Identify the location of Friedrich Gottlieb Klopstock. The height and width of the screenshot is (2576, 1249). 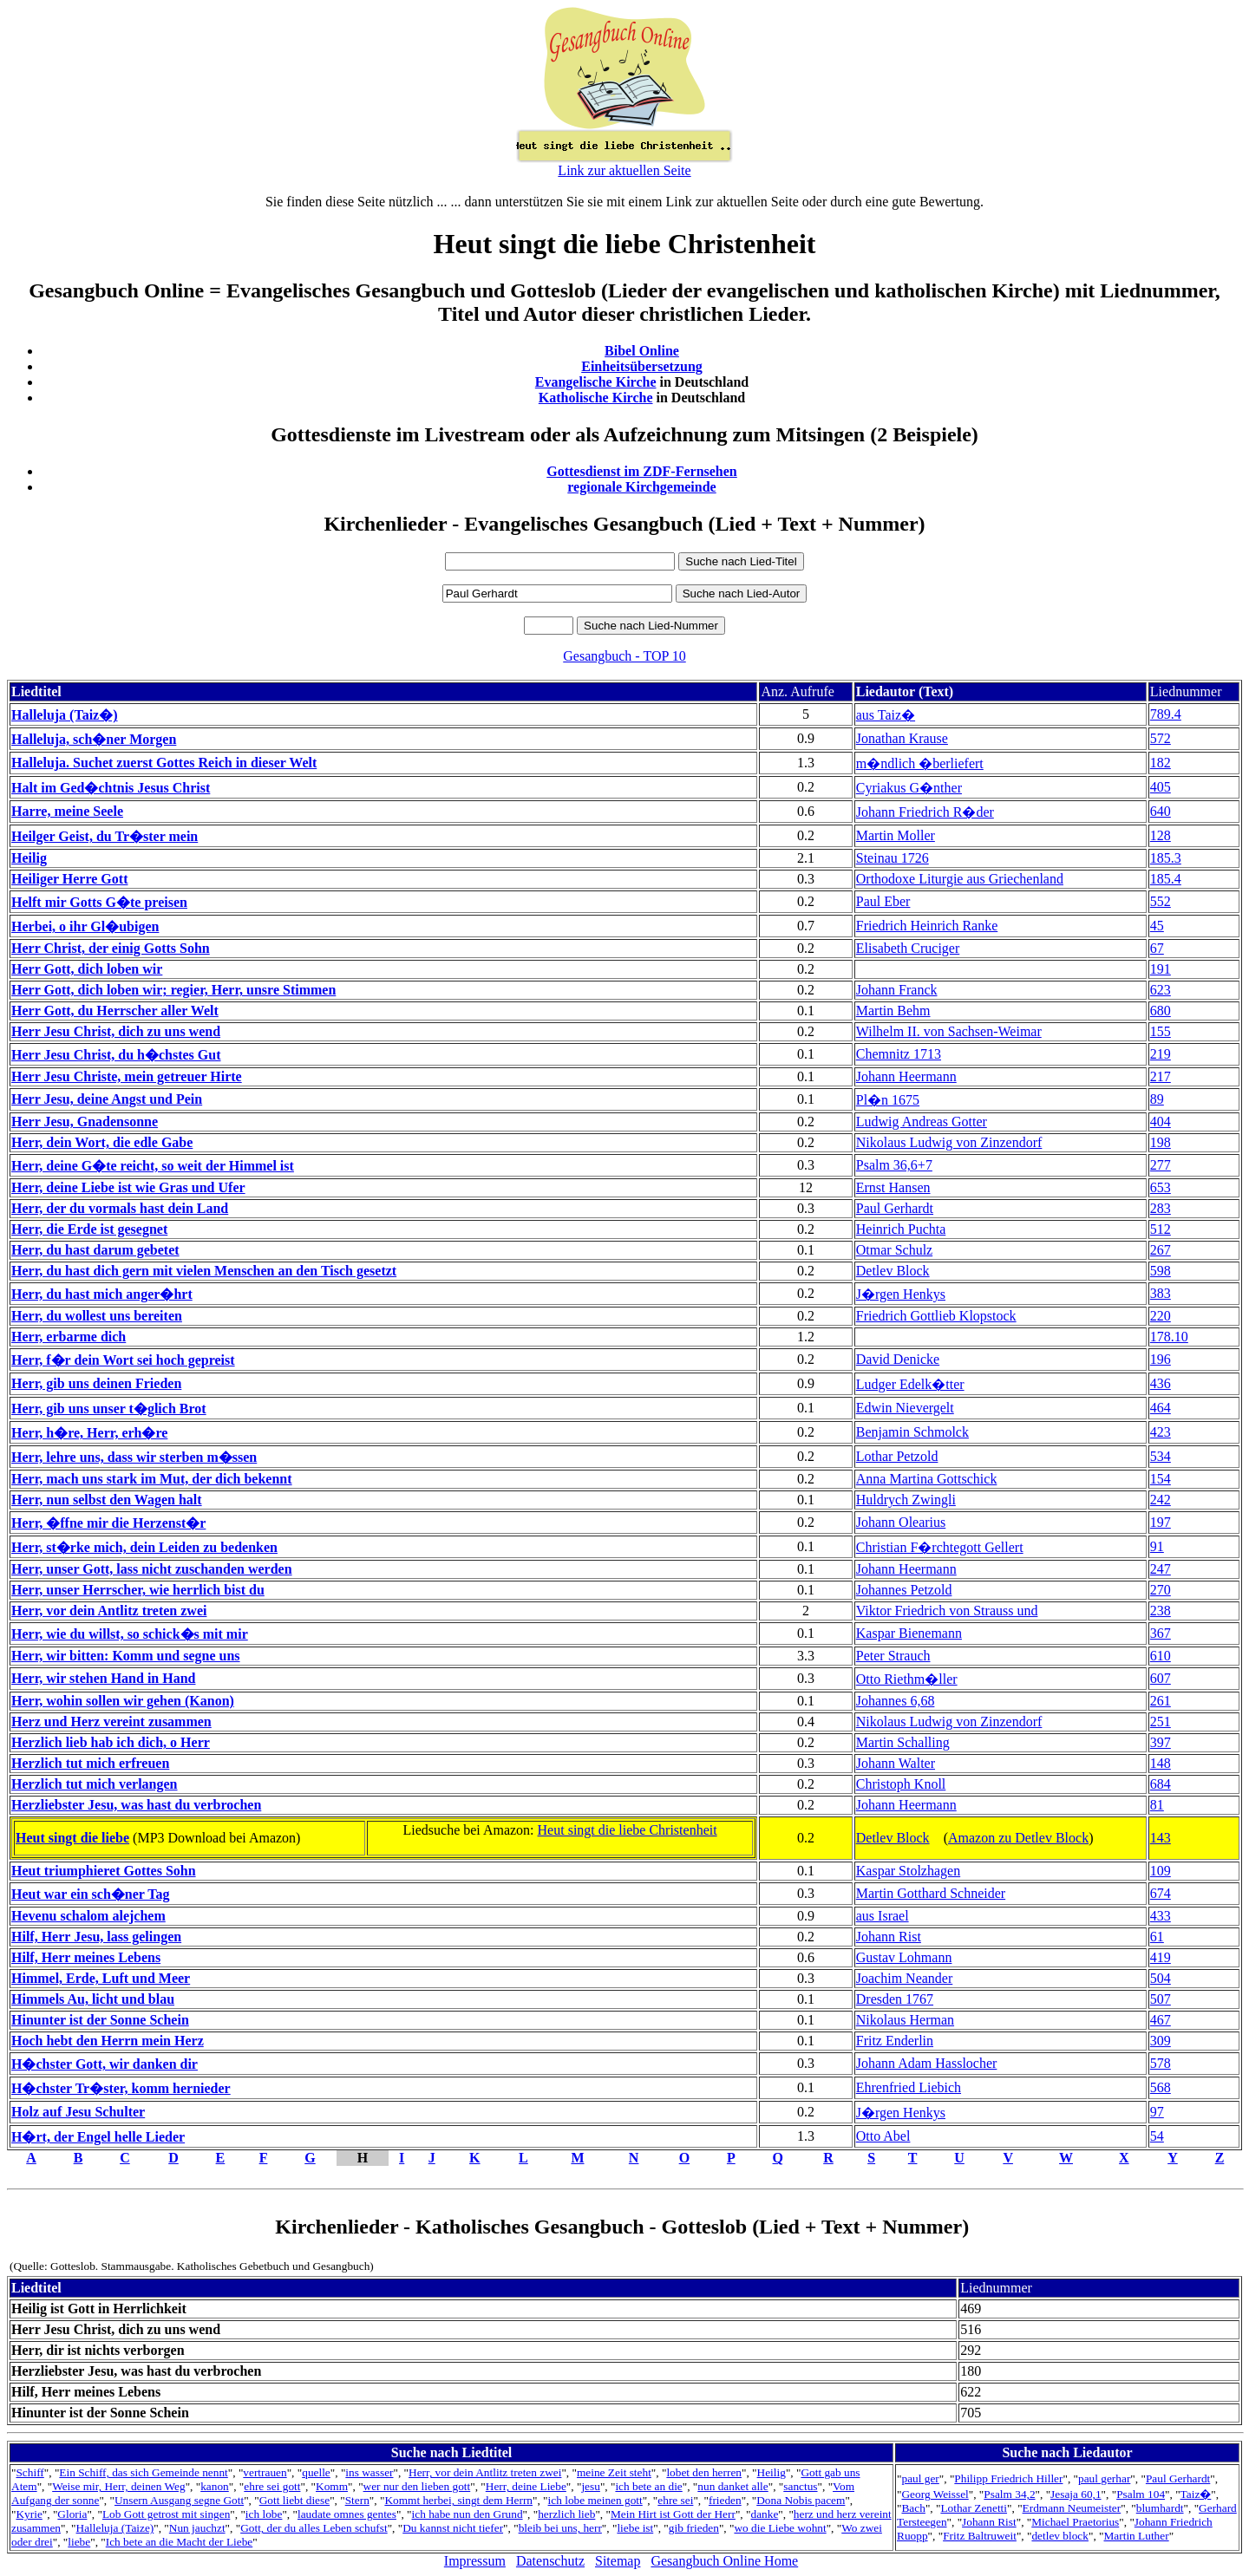
(936, 1315).